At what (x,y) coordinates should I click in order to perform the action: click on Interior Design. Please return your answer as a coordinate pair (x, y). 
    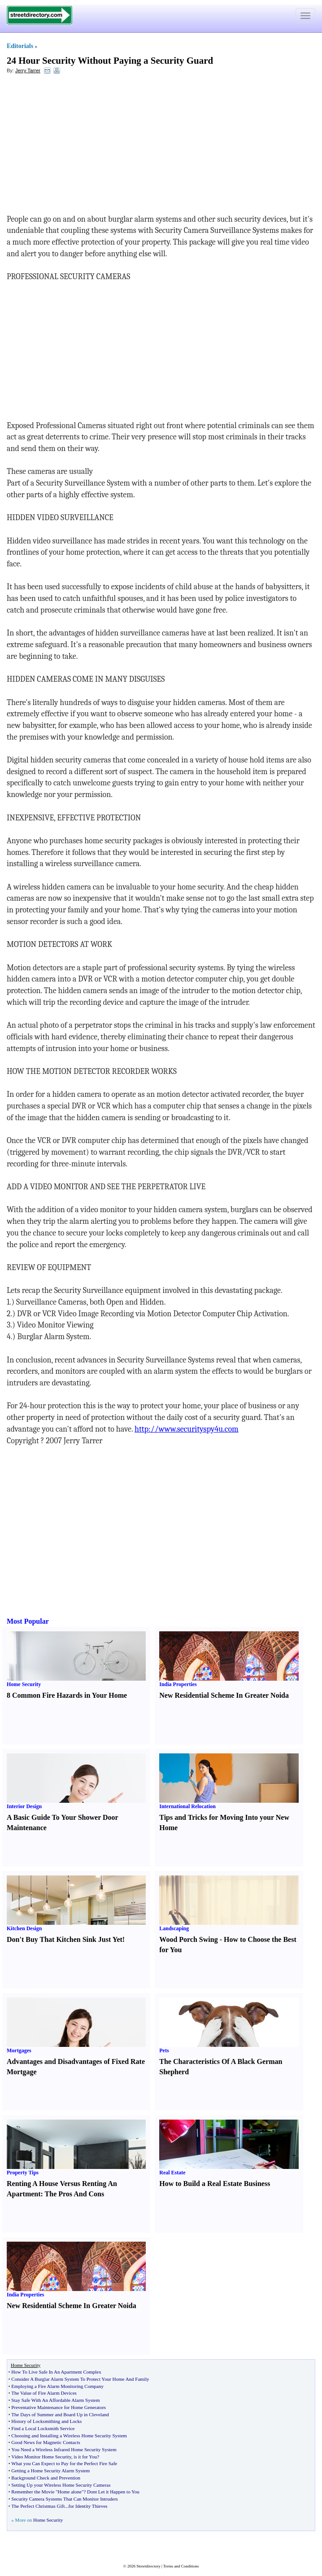
    Looking at the image, I should click on (24, 1806).